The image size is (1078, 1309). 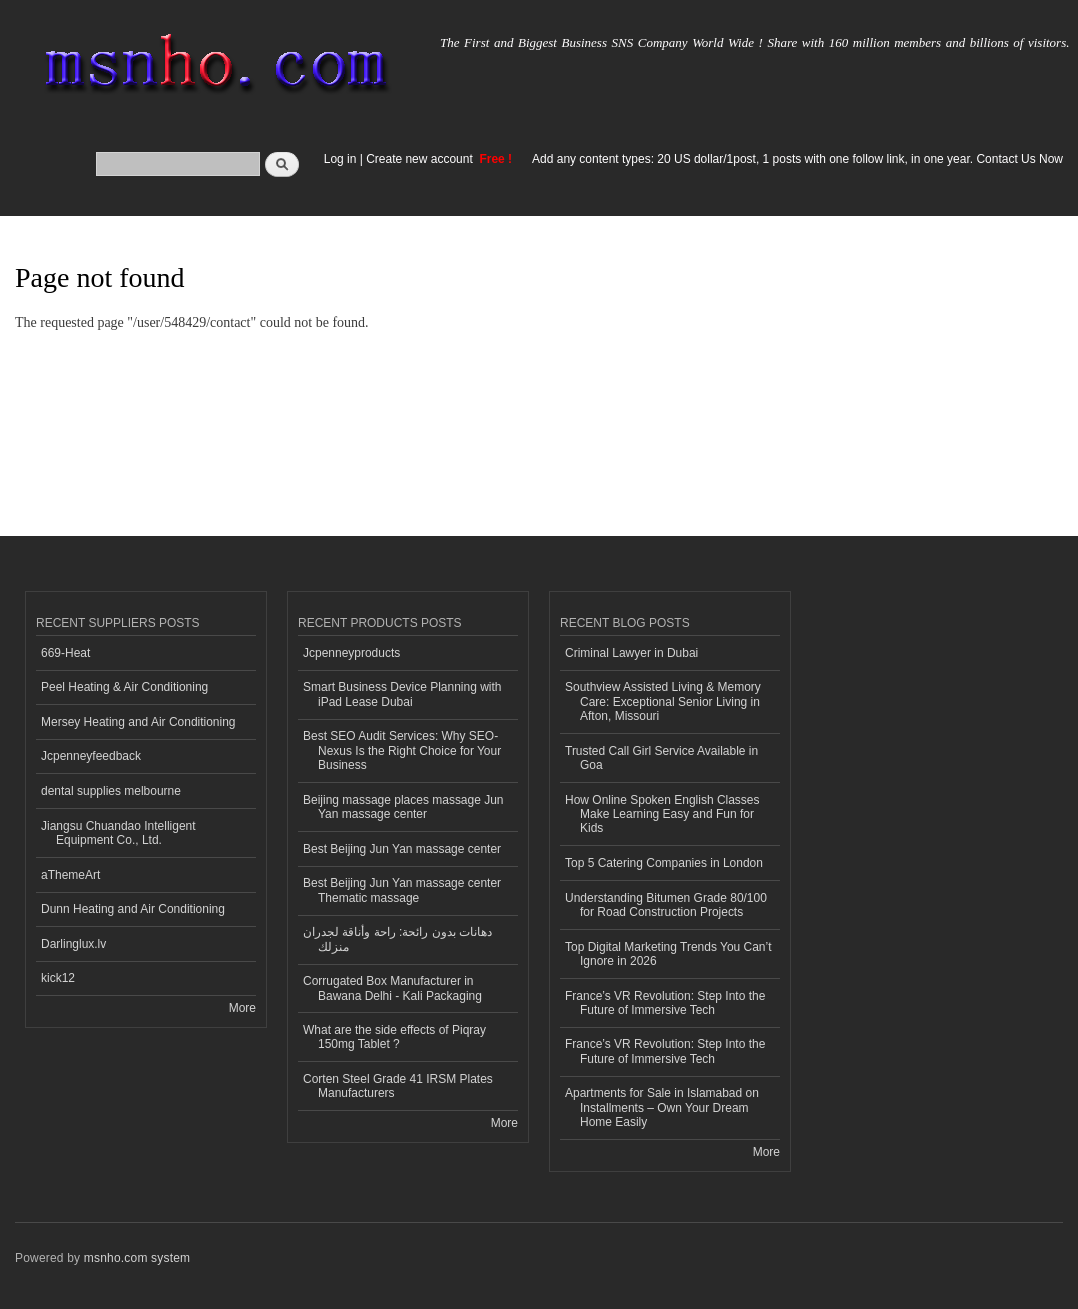 What do you see at coordinates (70, 875) in the screenshot?
I see `aThemeArt` at bounding box center [70, 875].